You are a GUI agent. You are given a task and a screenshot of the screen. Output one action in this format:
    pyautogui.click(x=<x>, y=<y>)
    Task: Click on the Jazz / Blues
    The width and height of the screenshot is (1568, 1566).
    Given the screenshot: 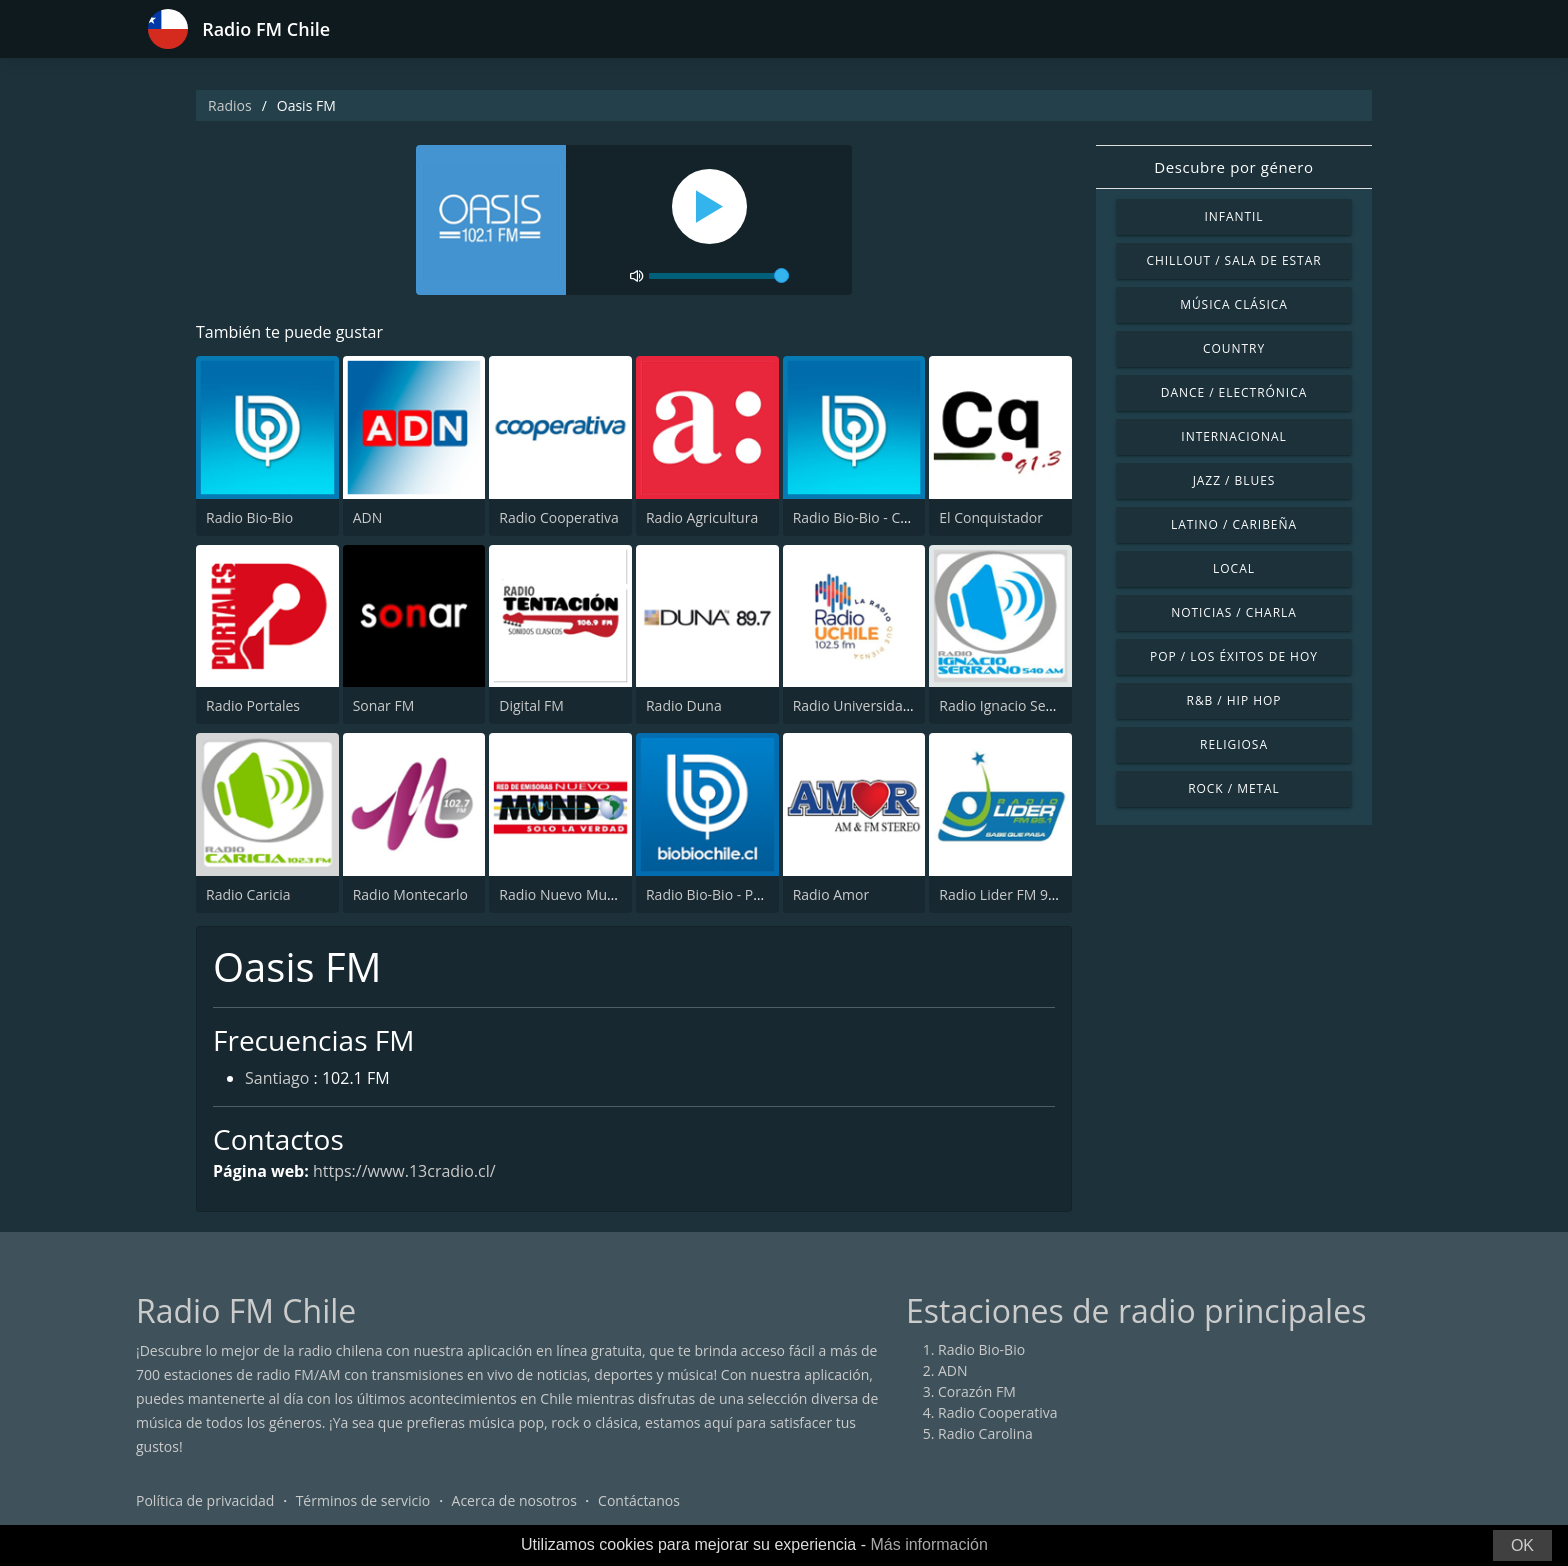 What is the action you would take?
    pyautogui.click(x=1234, y=480)
    